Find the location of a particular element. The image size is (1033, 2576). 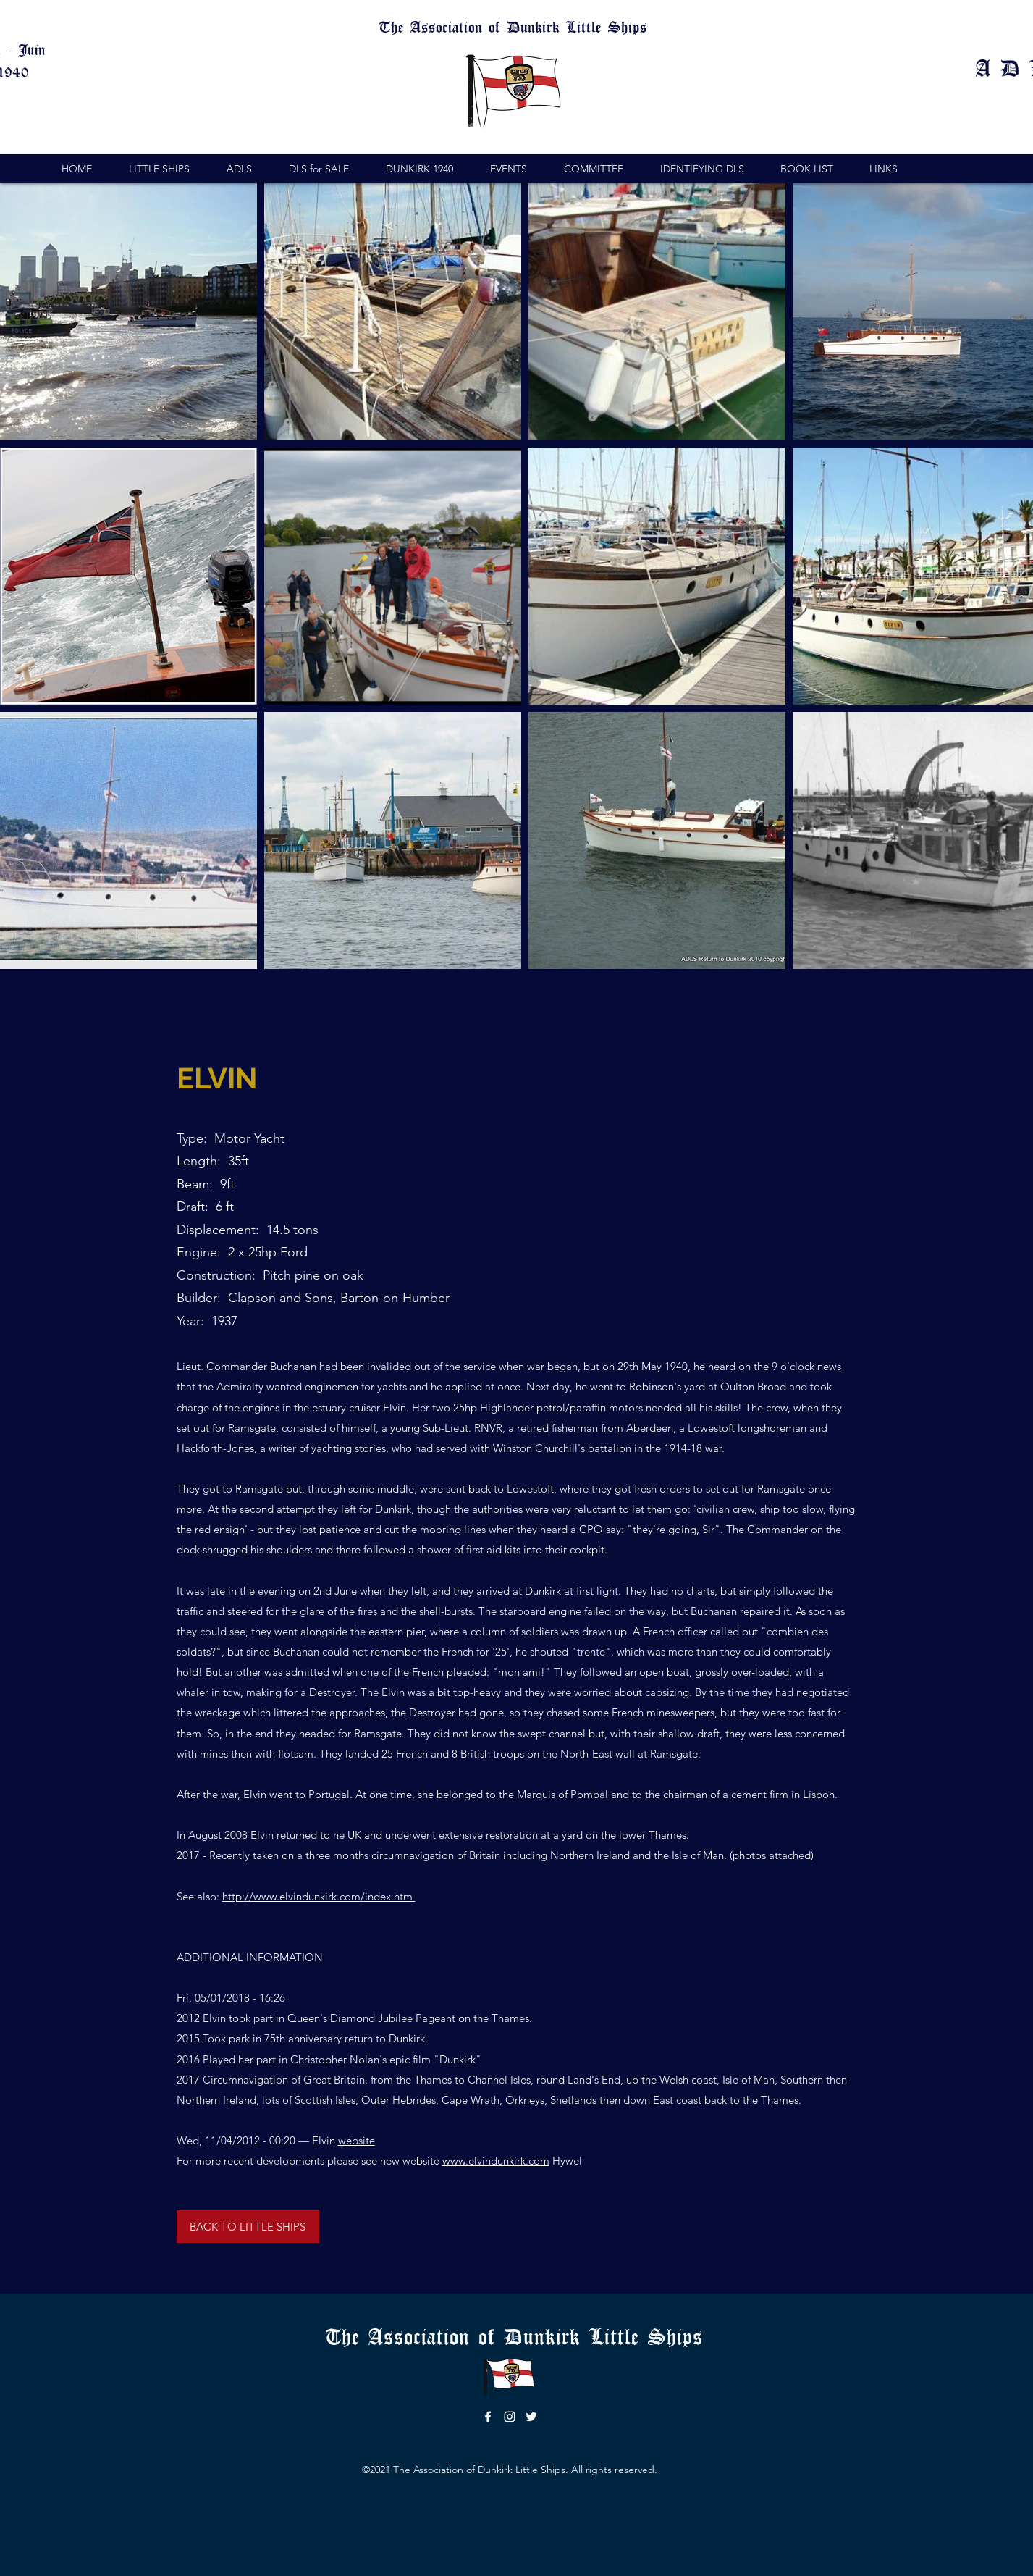

[facebook] is located at coordinates (488, 2416).